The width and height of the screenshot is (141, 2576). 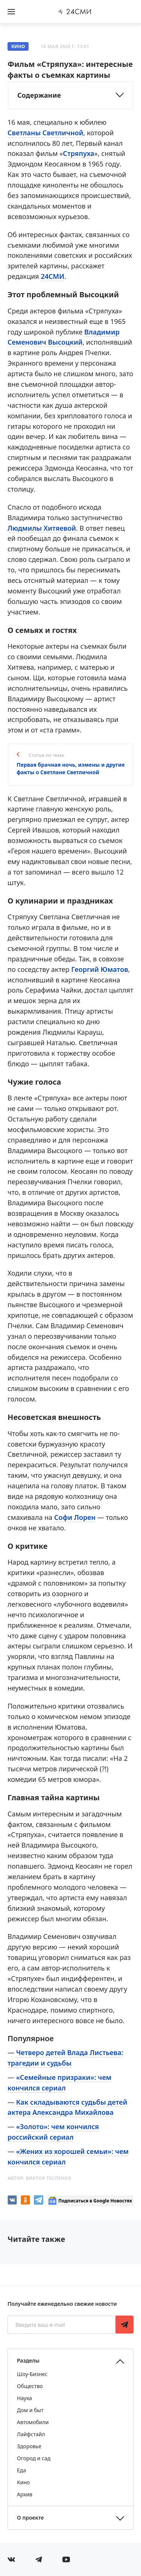 What do you see at coordinates (42, 528) in the screenshot?
I see `Людмилы Хитяевой` at bounding box center [42, 528].